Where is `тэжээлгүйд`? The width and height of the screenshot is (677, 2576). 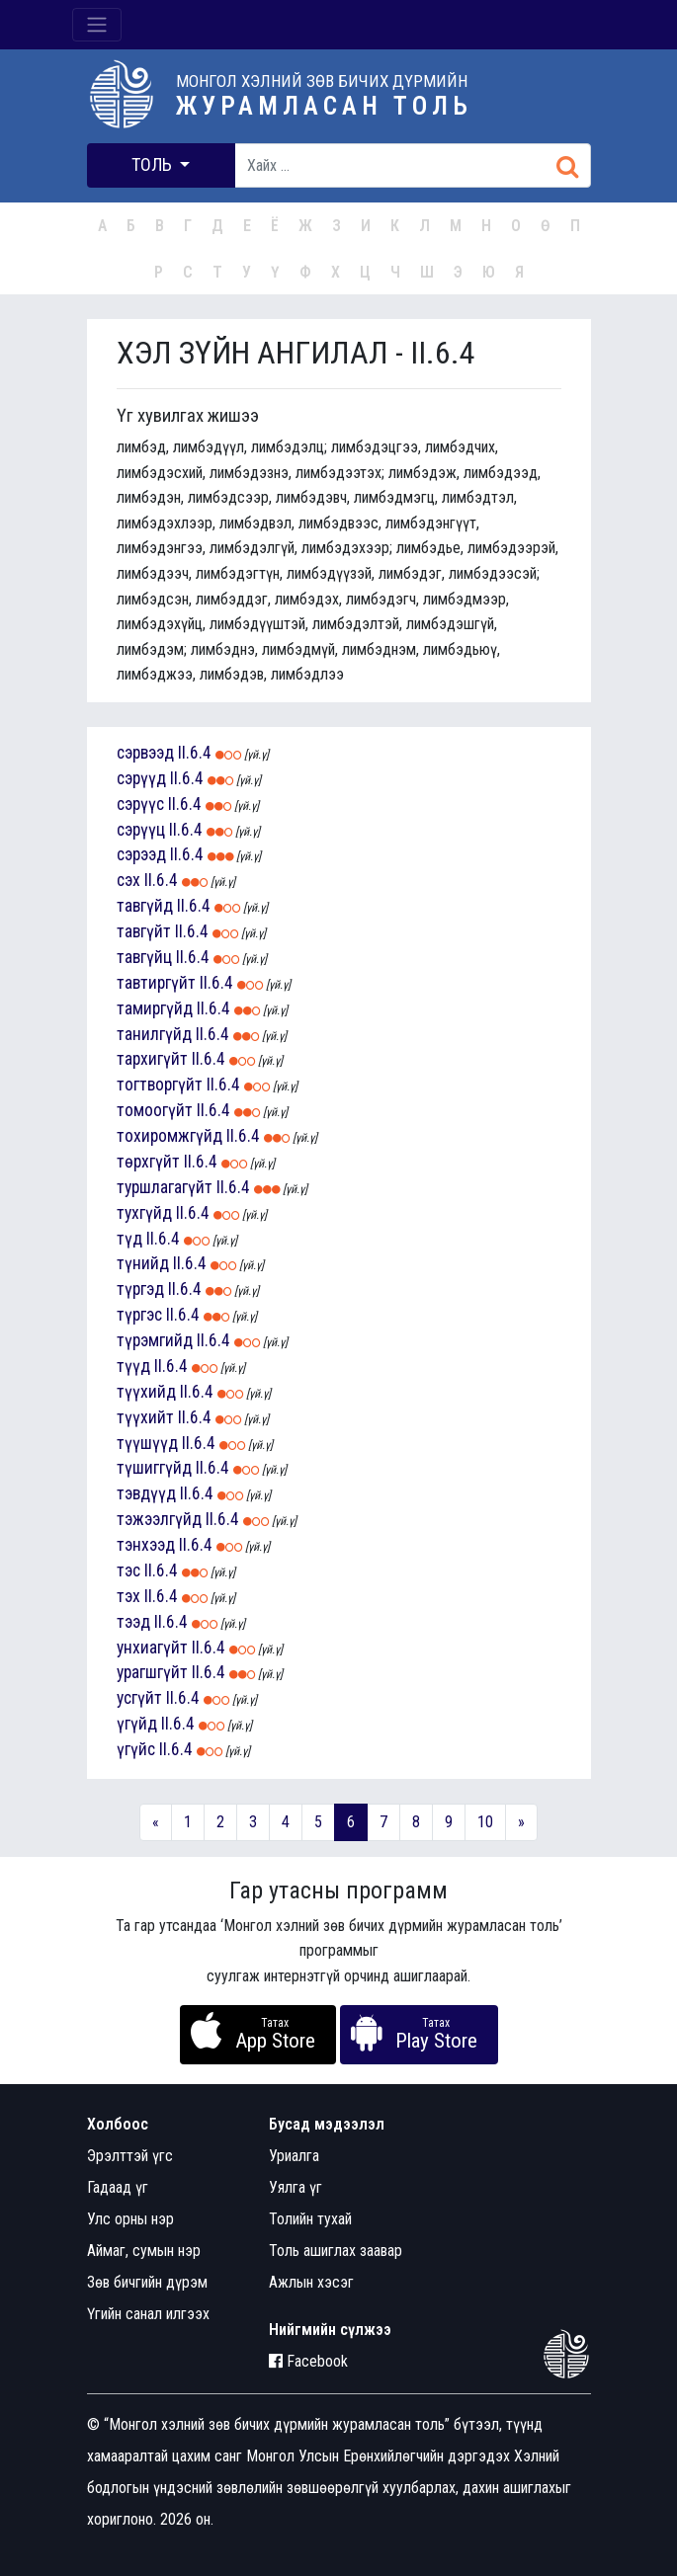 тэжээлгүйд is located at coordinates (159, 1519).